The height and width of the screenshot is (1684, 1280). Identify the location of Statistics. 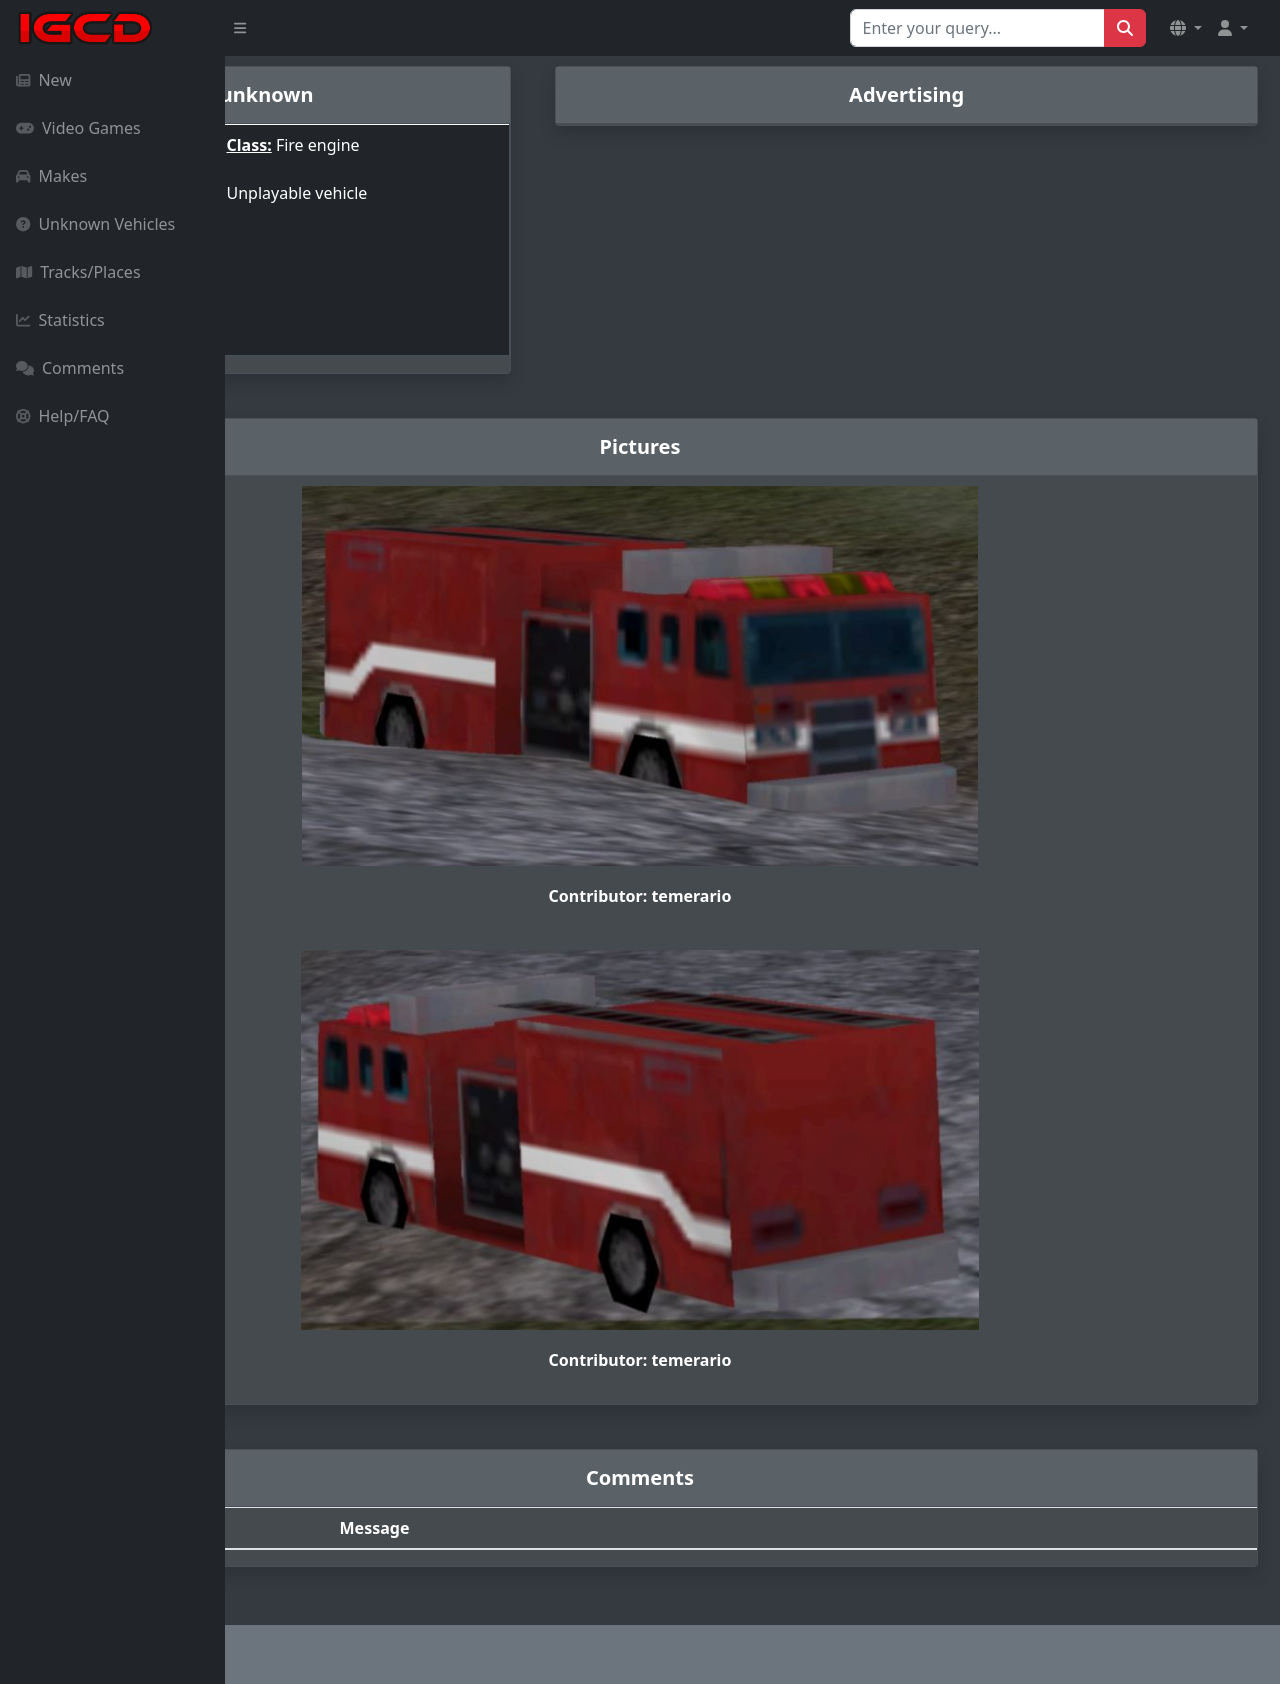
(60, 320).